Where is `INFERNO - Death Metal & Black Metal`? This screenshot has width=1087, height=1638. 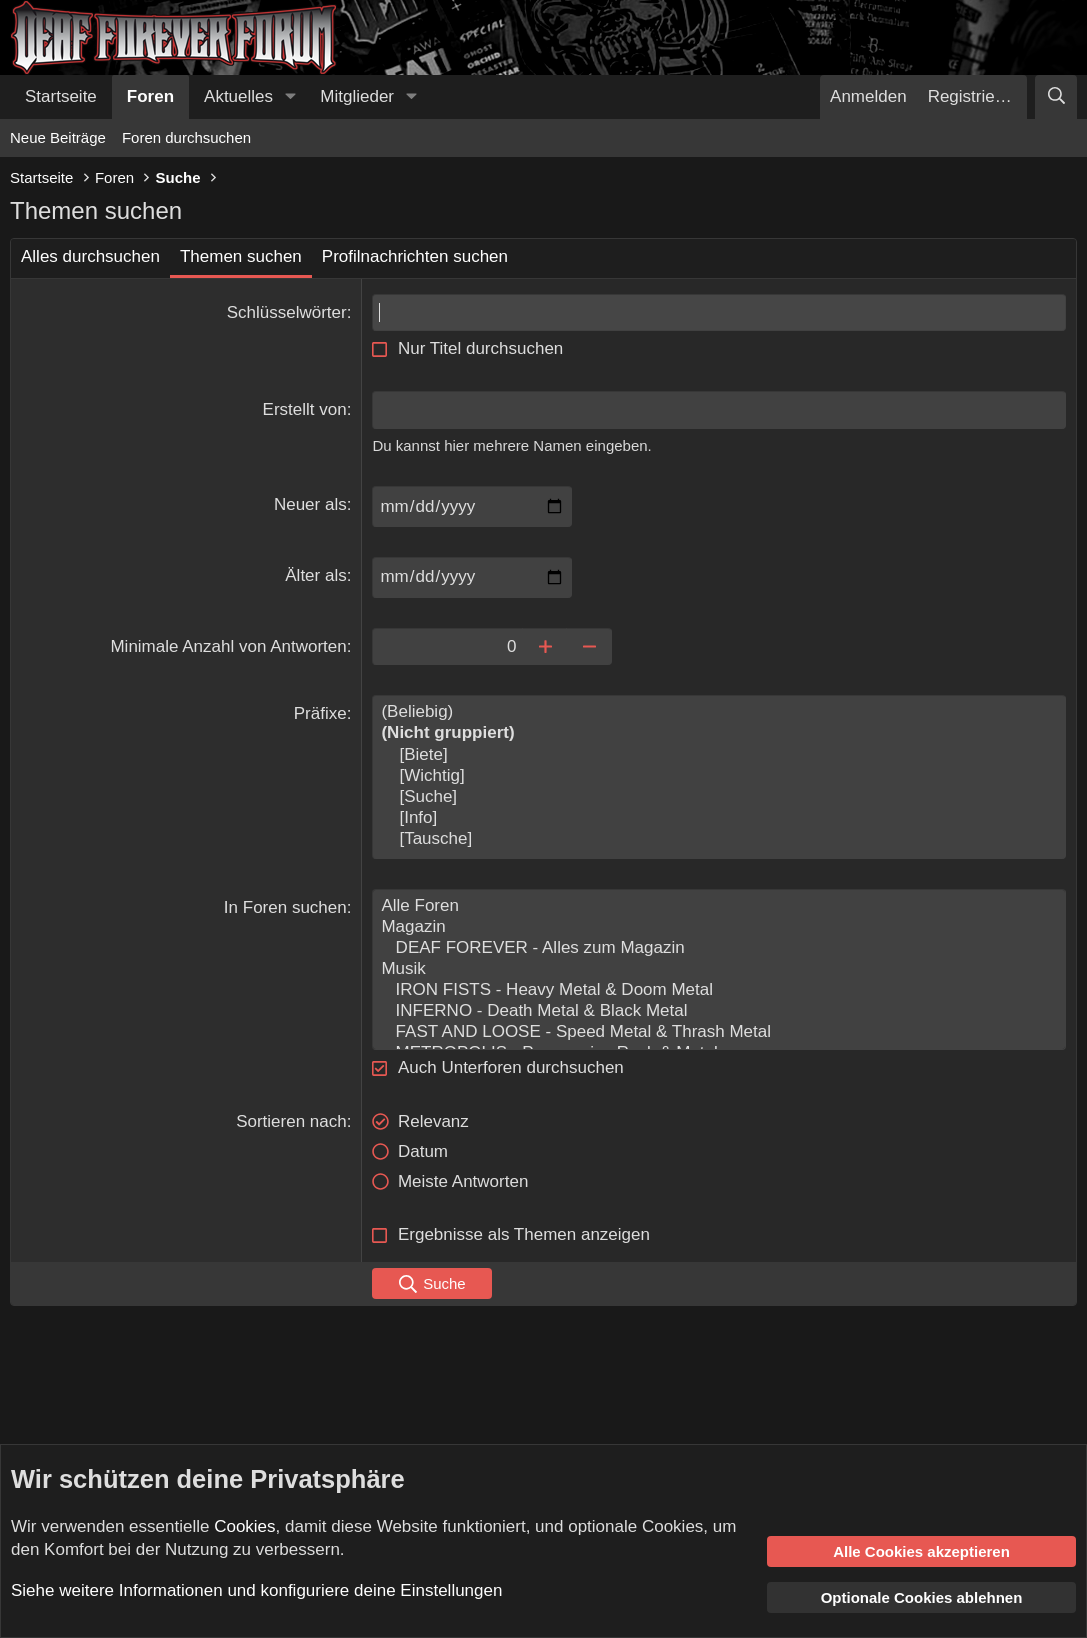
INFERNO - Death Metal & Black Metal is located at coordinates (719, 1011).